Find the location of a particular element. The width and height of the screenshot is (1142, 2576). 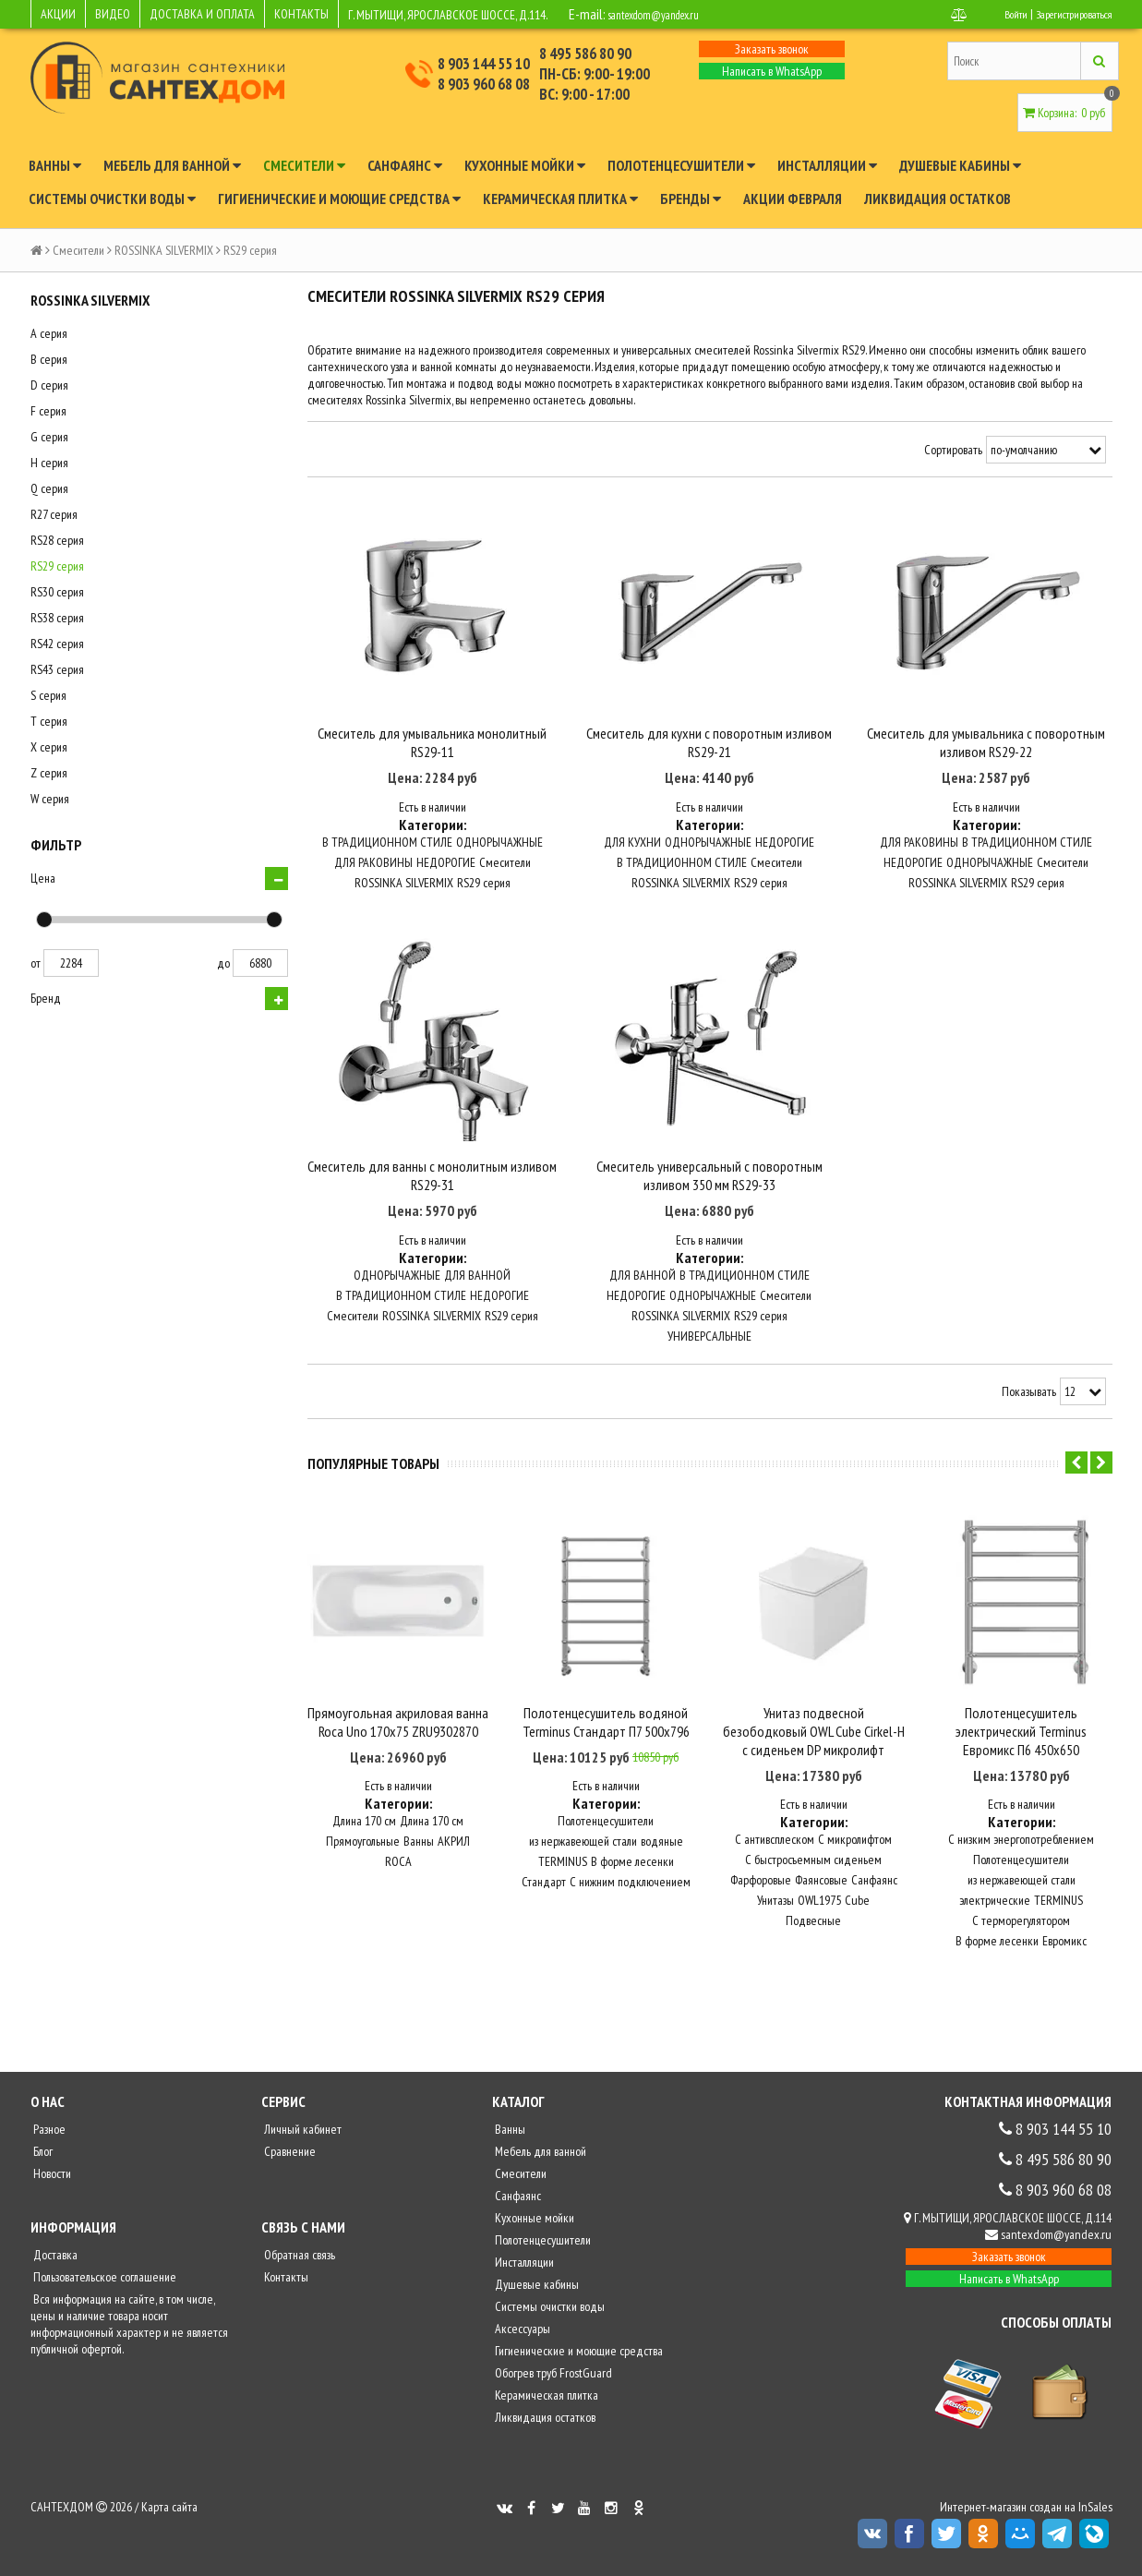

RS43 серия is located at coordinates (57, 669).